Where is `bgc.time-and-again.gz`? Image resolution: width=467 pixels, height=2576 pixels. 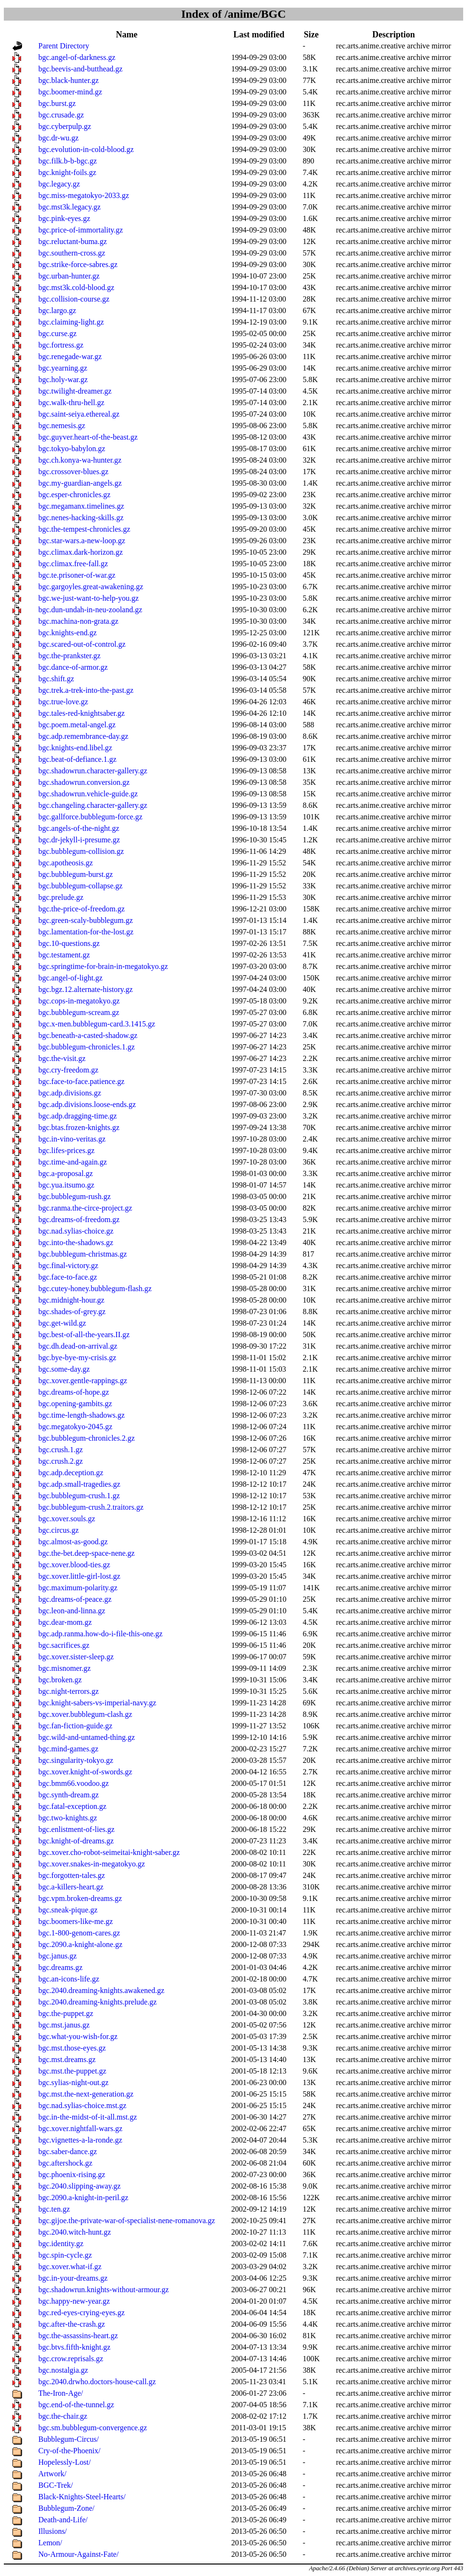 bgc.time-and-again.gz is located at coordinates (72, 1162).